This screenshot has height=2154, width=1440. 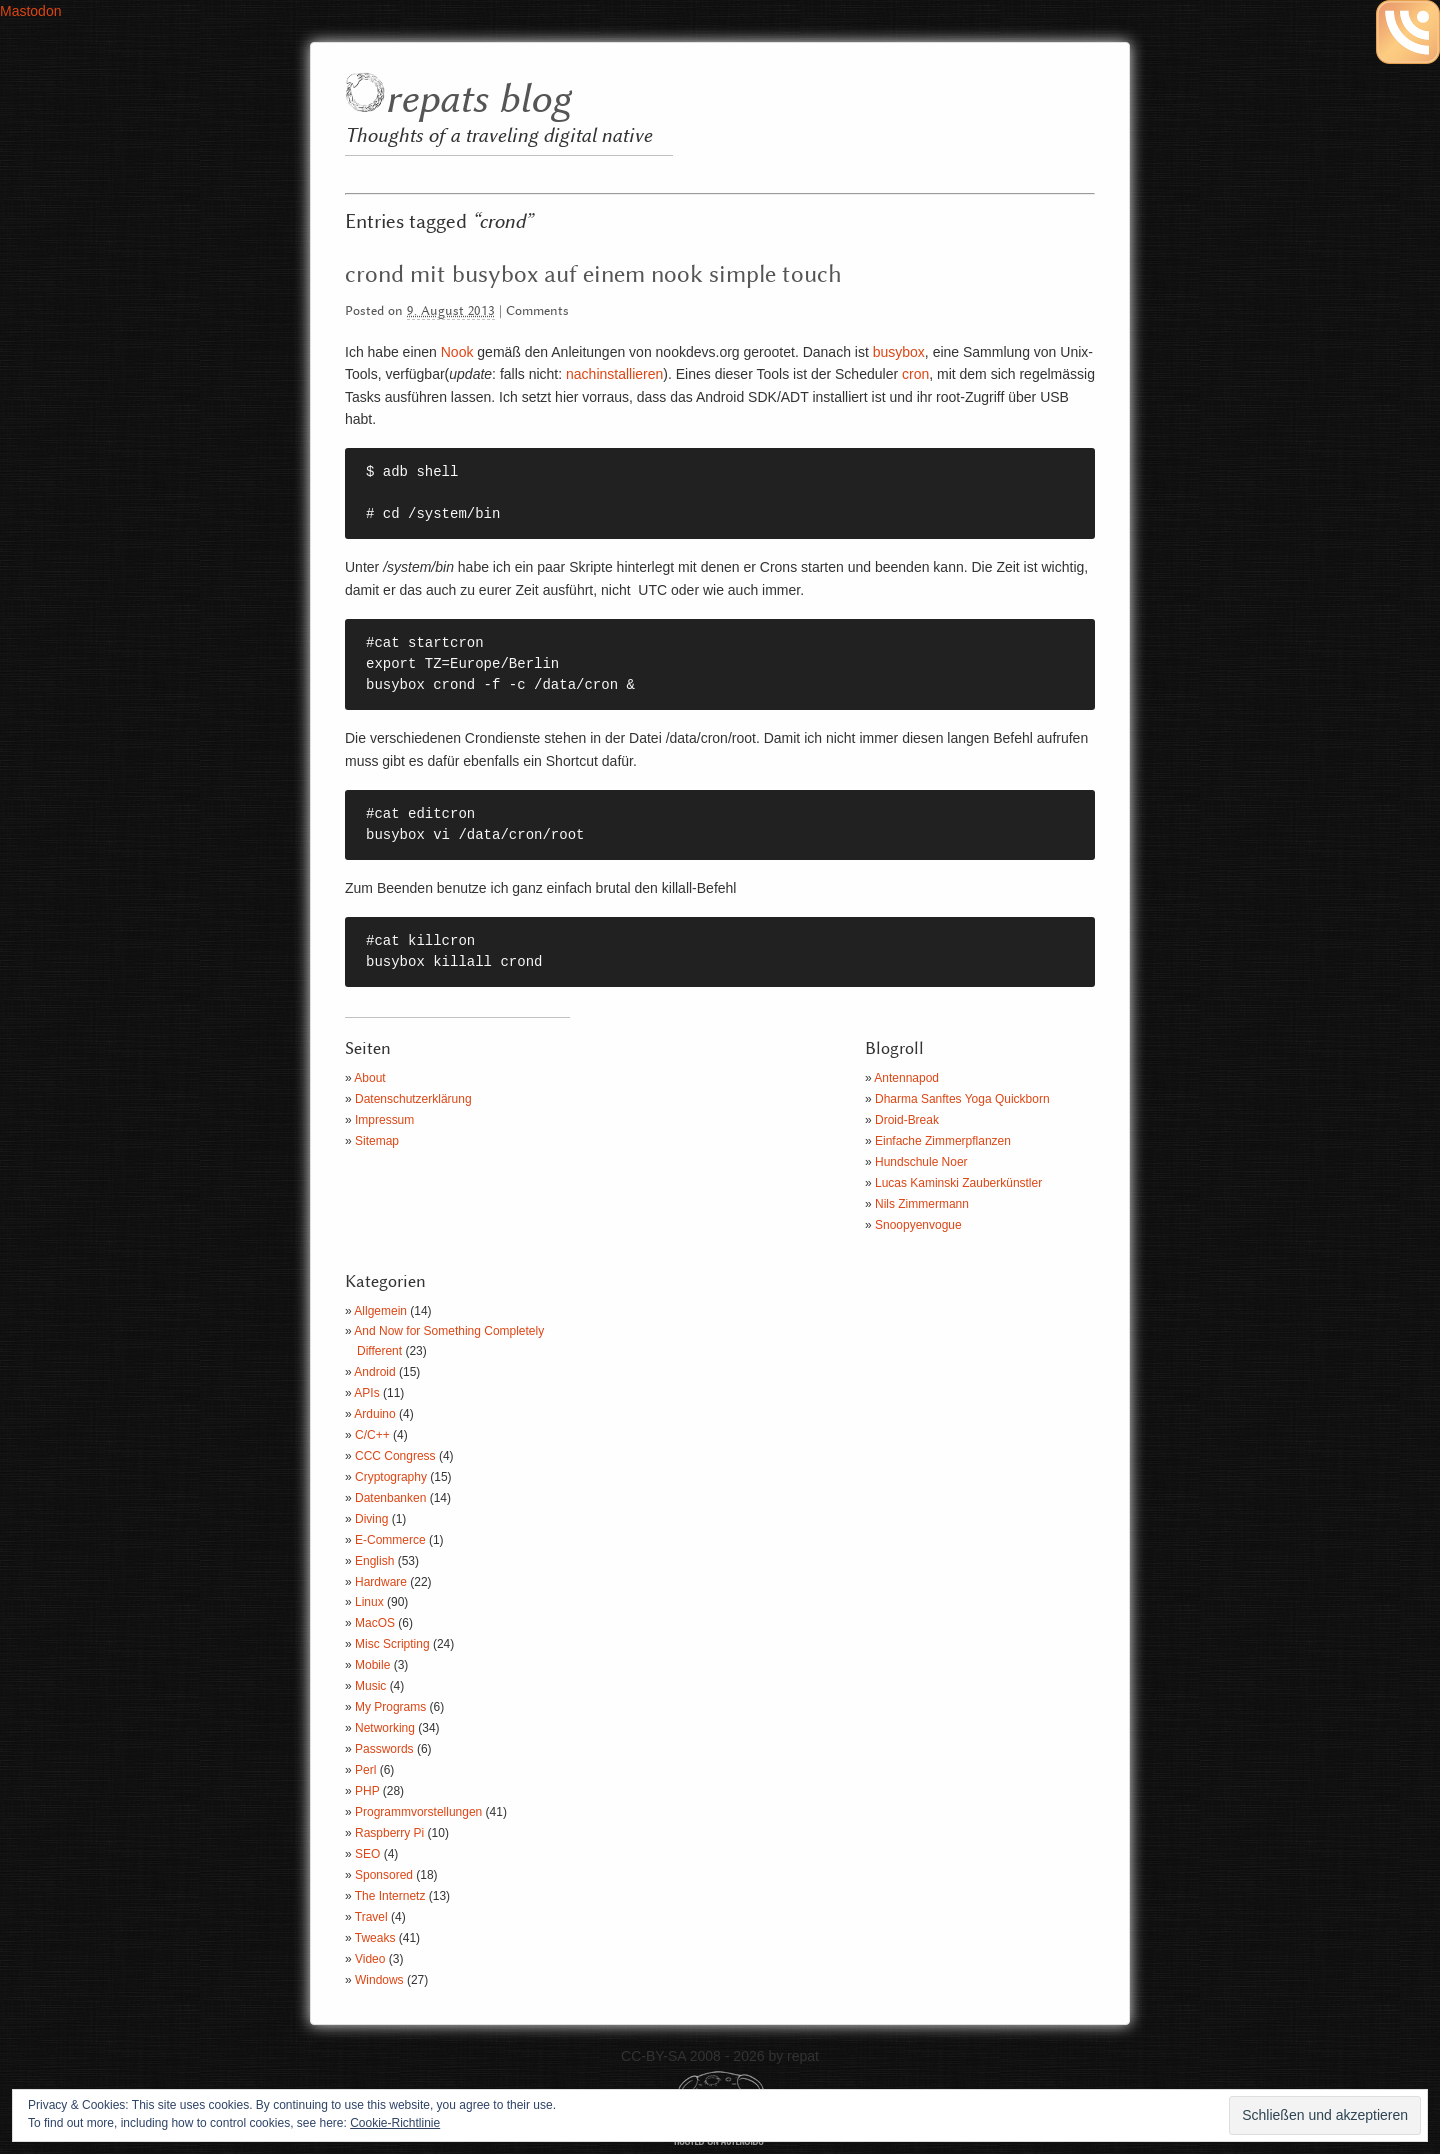 What do you see at coordinates (384, 1749) in the screenshot?
I see `Passwords` at bounding box center [384, 1749].